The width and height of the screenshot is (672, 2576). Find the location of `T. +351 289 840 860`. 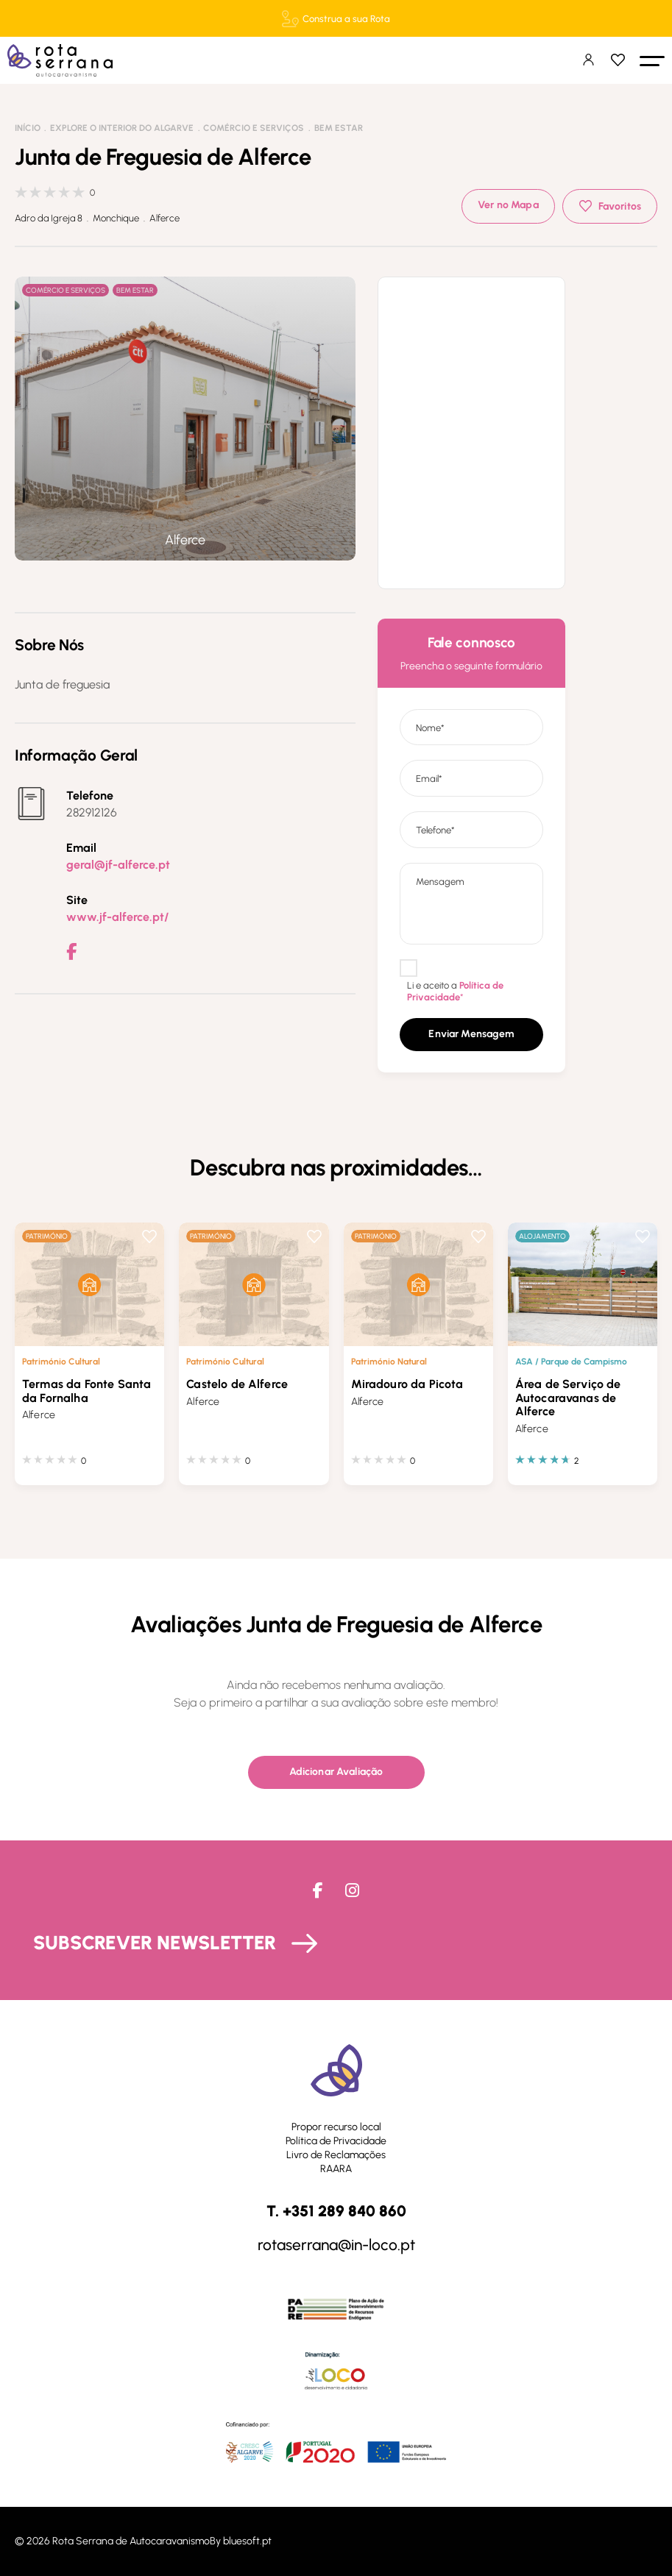

T. +351 289 840 860 is located at coordinates (336, 2211).